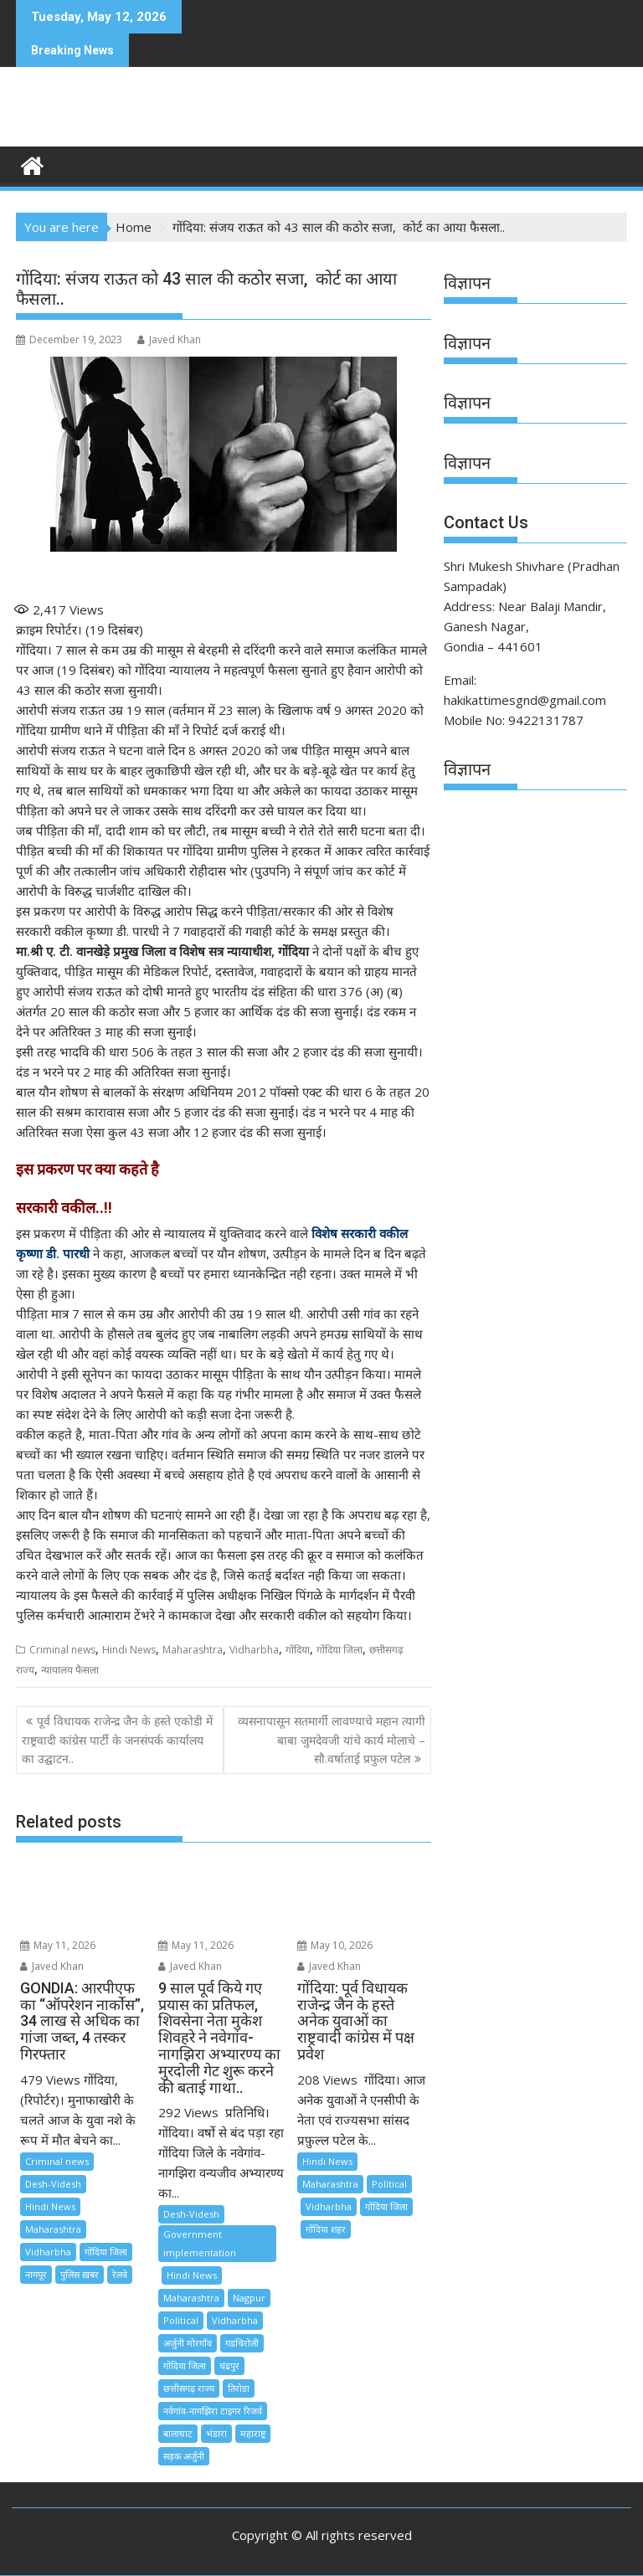  Describe the element at coordinates (331, 1739) in the screenshot. I see `व्यसनापासून सतमार्गी लावण्याचे महान त्यागी बाबा जुमदेवजी यांचे कार्य मोलाचे – सौ.वर्षाताई प्रफुल पटेल` at that location.